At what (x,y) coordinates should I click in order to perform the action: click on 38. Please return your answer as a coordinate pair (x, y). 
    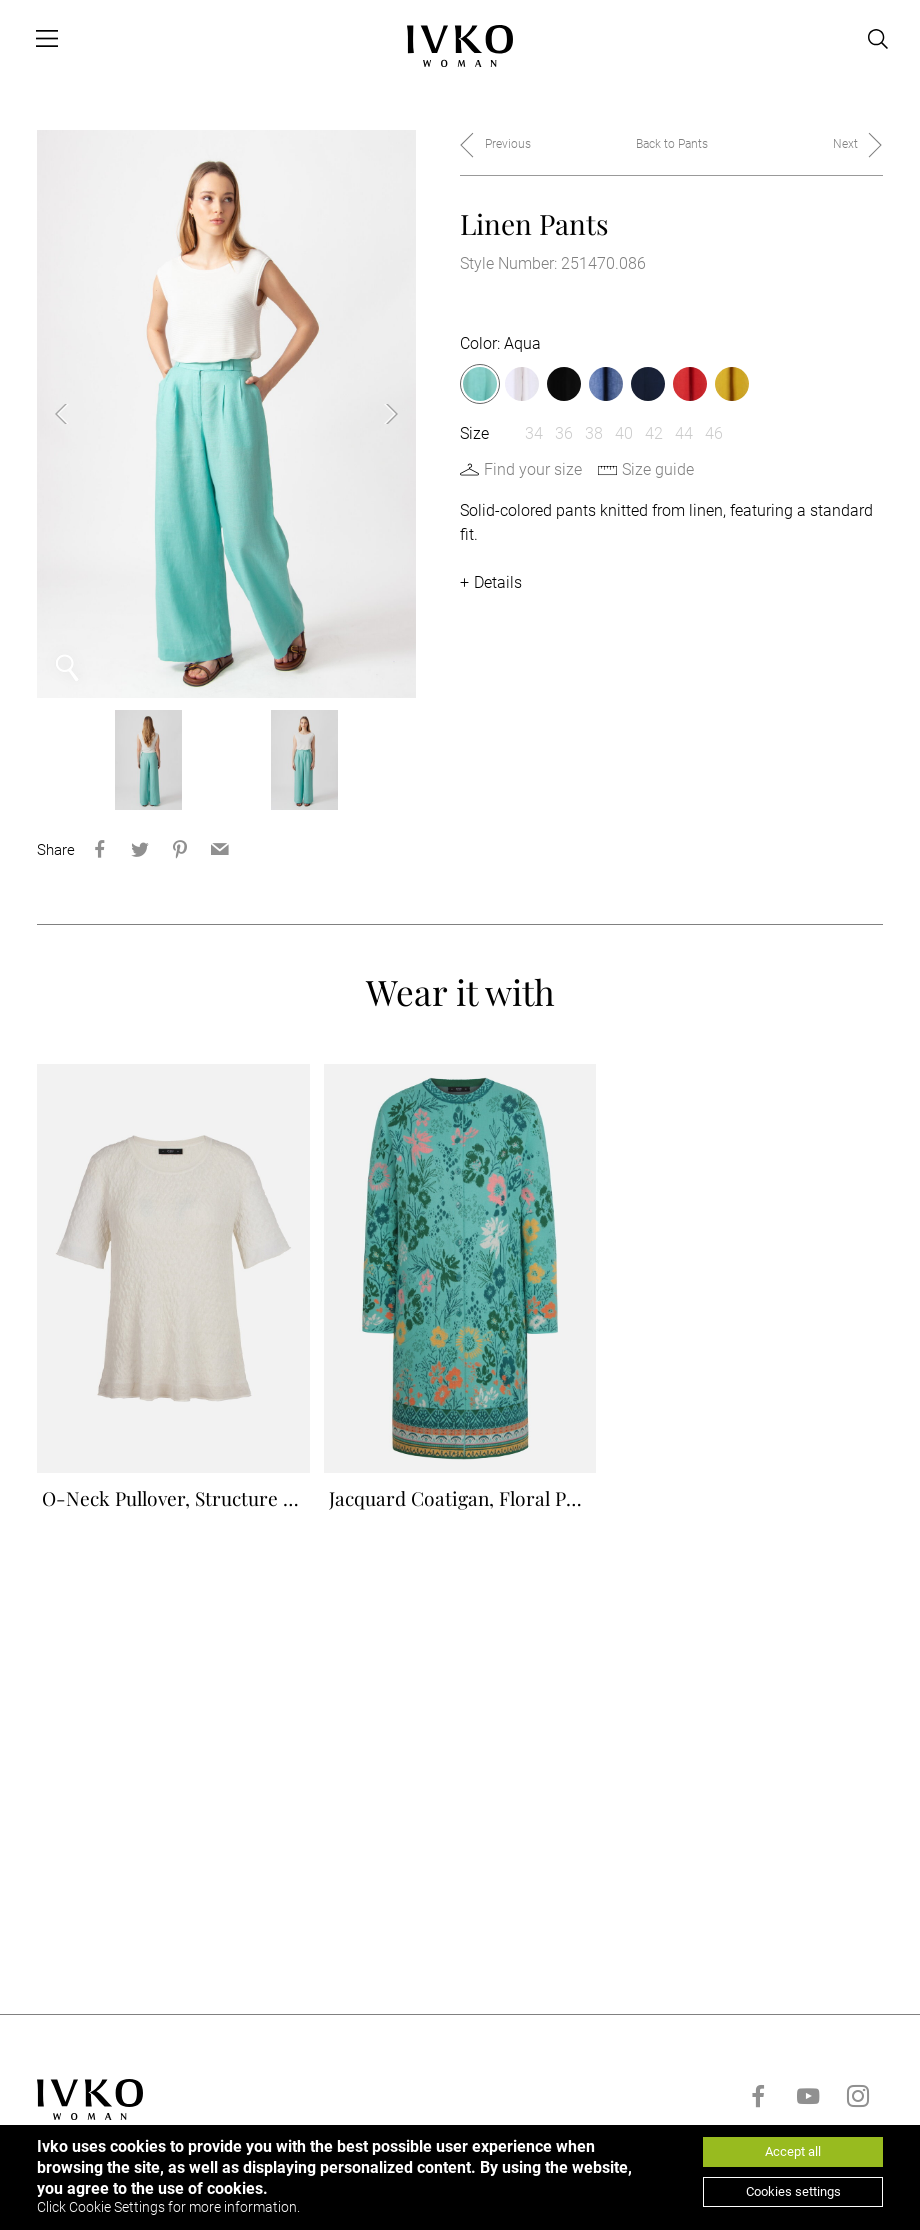
    Looking at the image, I should click on (594, 433).